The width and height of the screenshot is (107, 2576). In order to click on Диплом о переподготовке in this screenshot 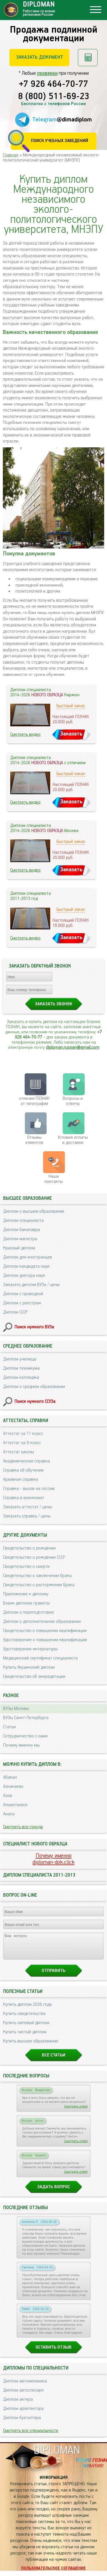, I will do `click(28, 1612)`.